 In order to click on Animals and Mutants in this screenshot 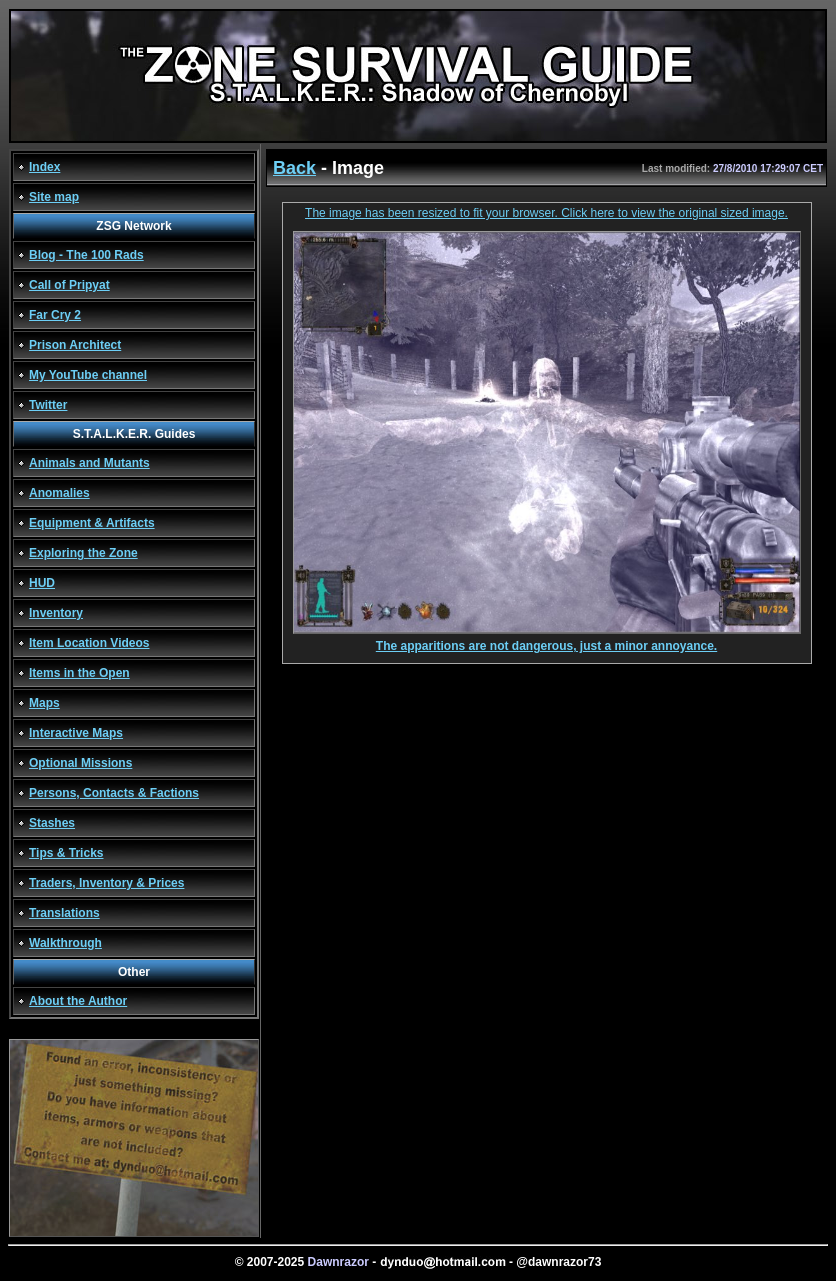, I will do `click(89, 463)`.